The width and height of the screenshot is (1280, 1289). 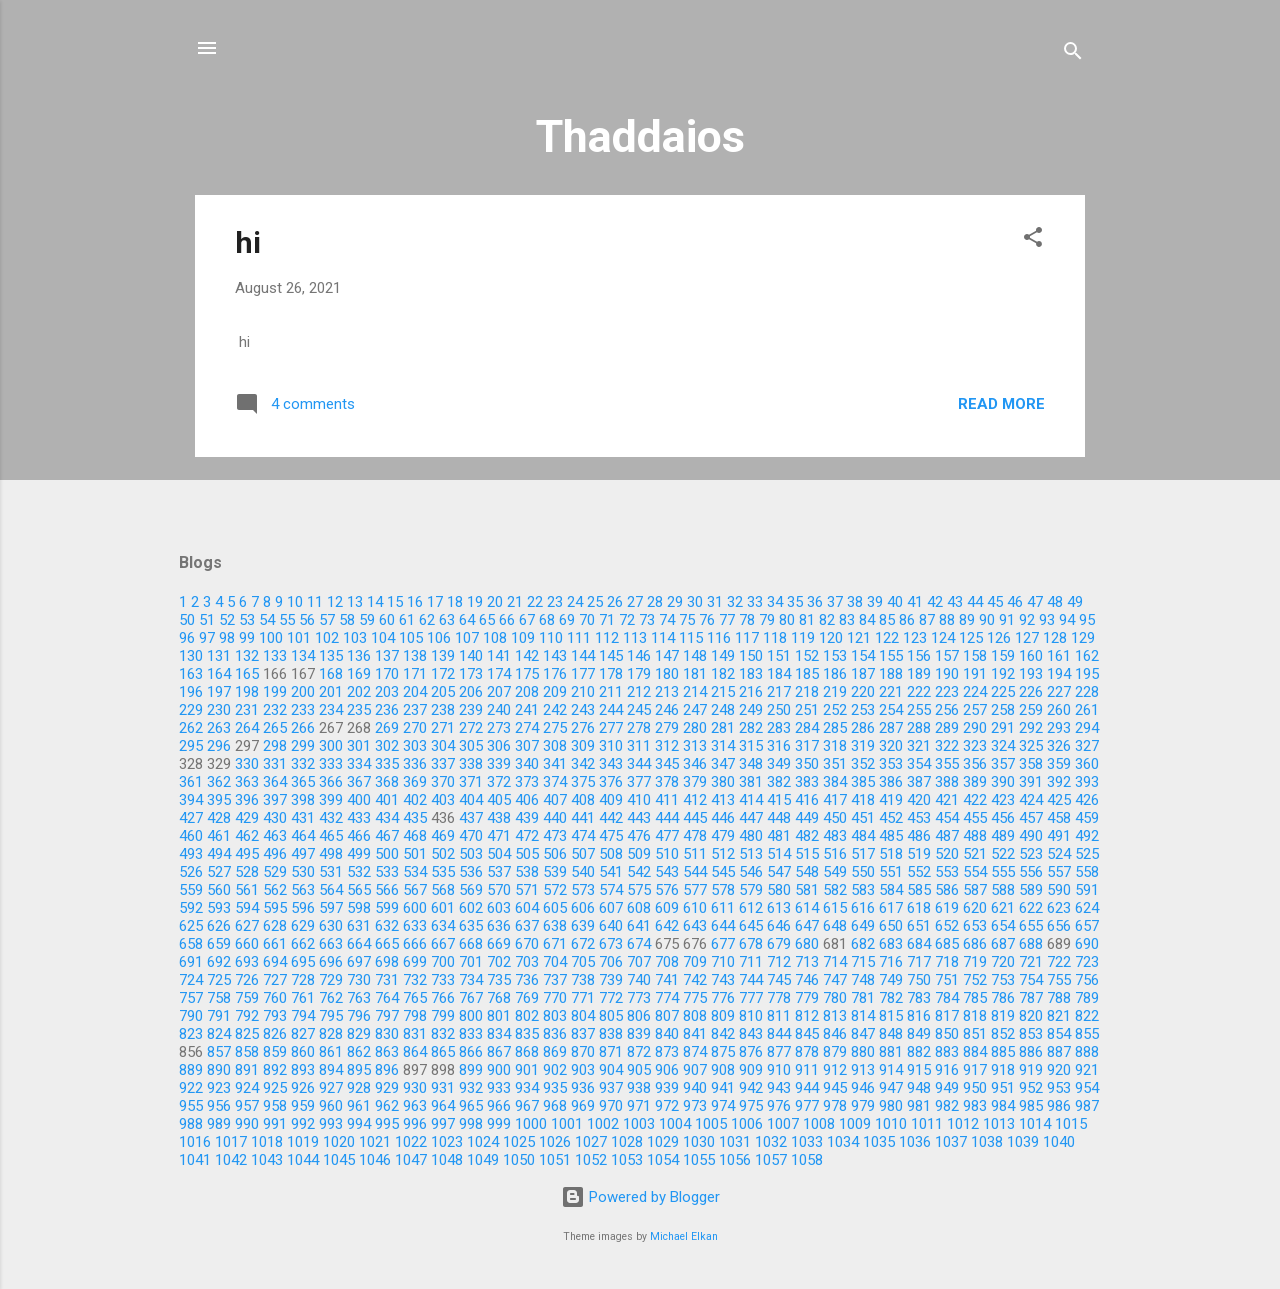 I want to click on 338, so click(x=471, y=764).